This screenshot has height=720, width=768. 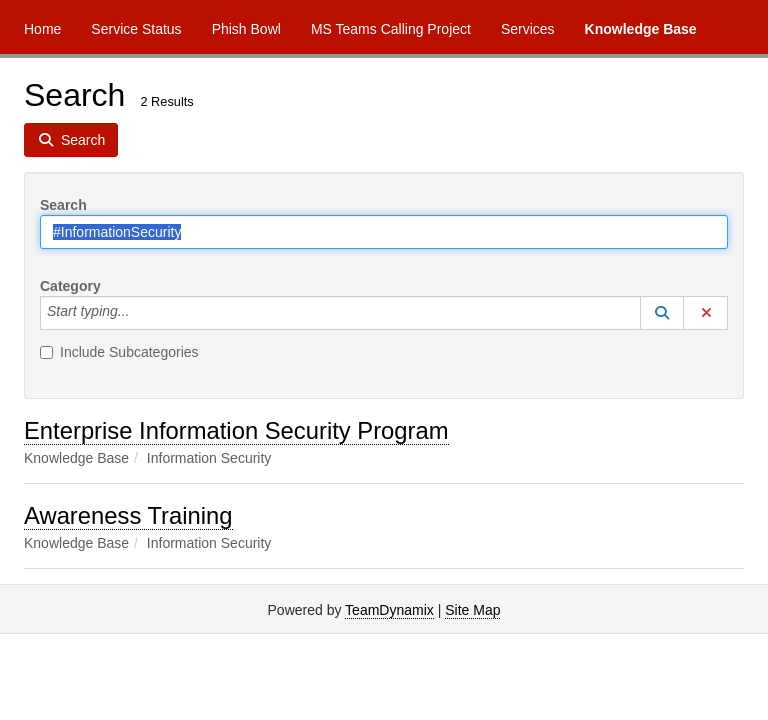 What do you see at coordinates (472, 610) in the screenshot?
I see `Site Map` at bounding box center [472, 610].